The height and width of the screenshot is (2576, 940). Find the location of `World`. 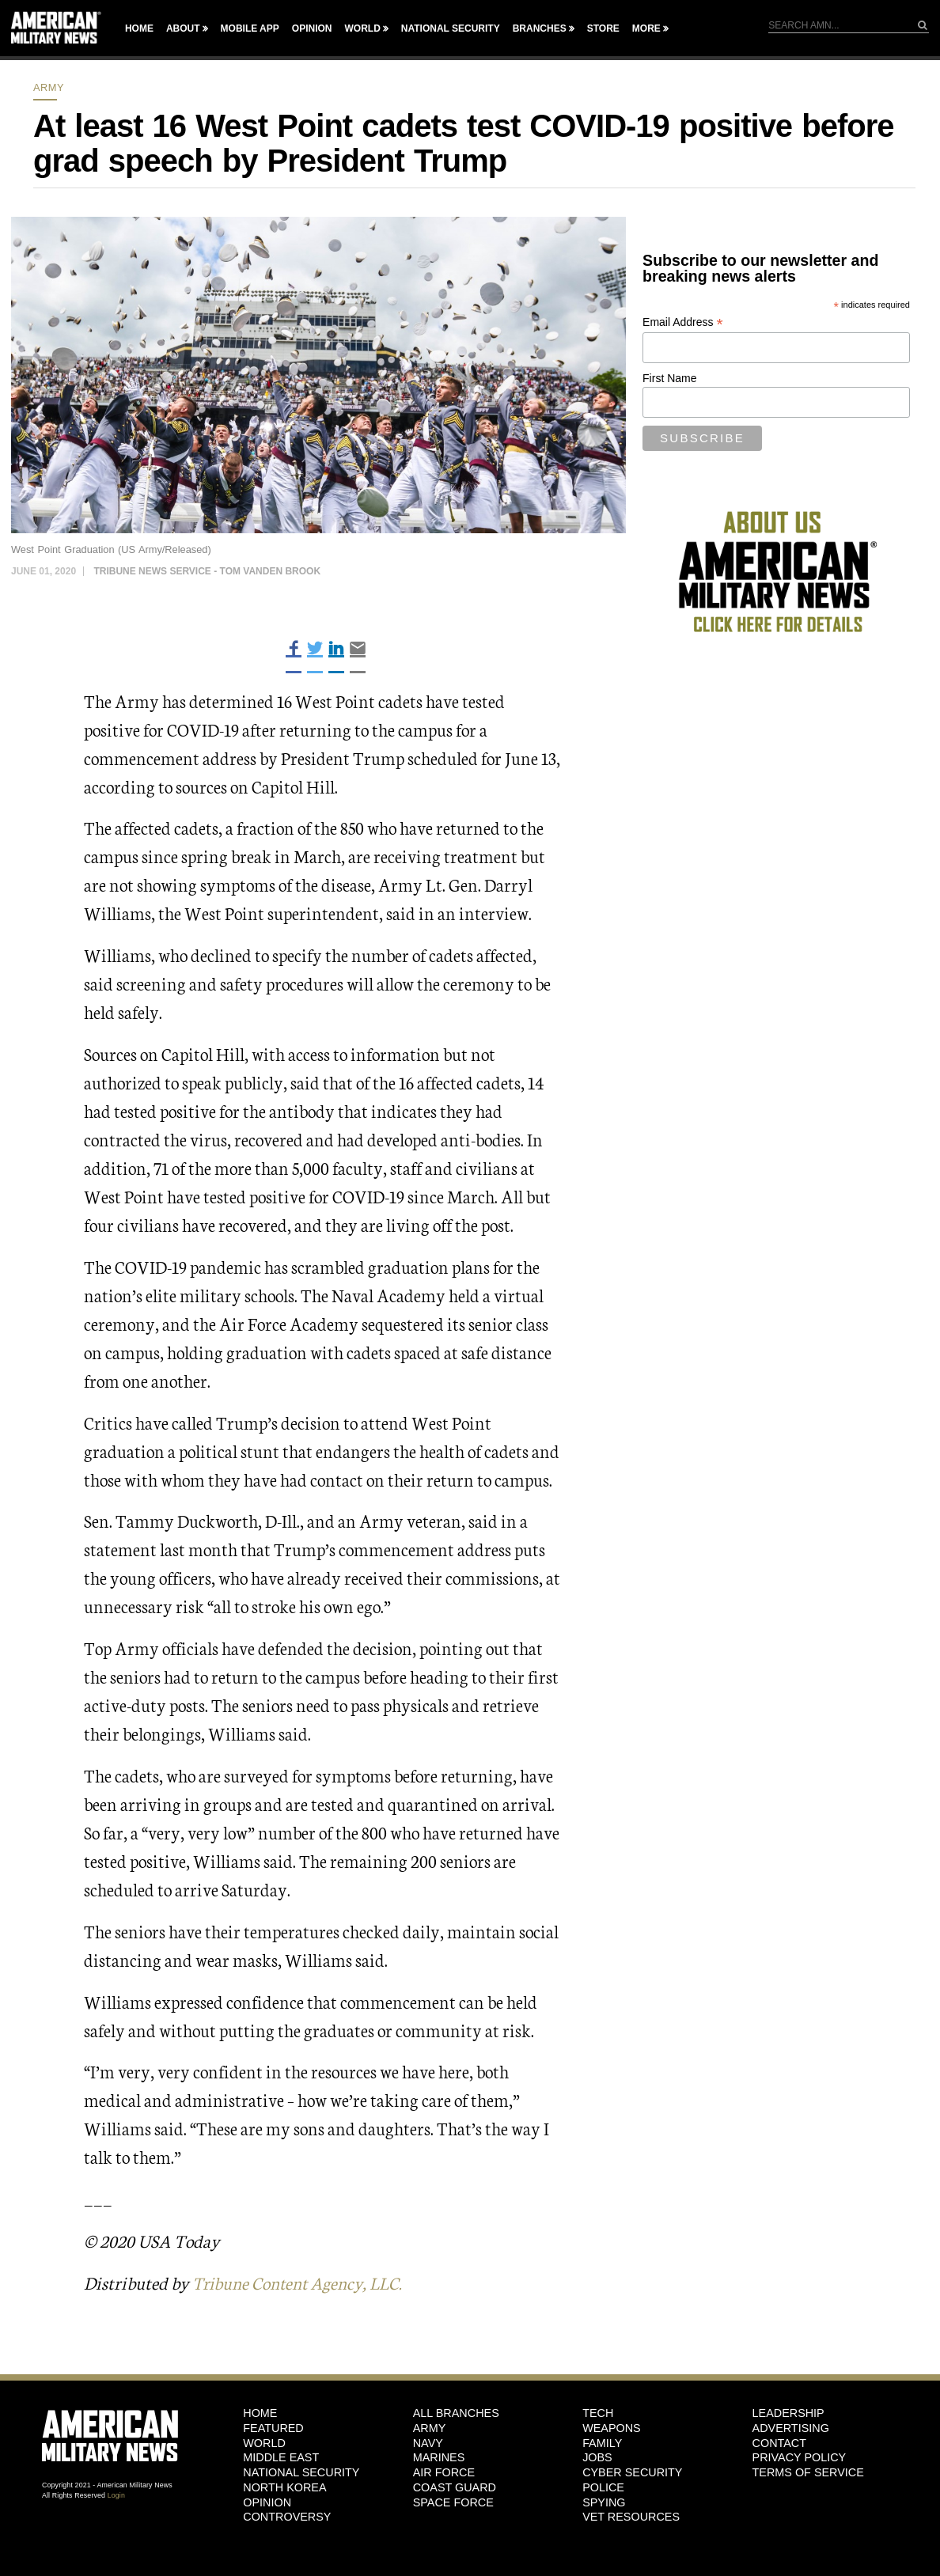

World is located at coordinates (362, 28).